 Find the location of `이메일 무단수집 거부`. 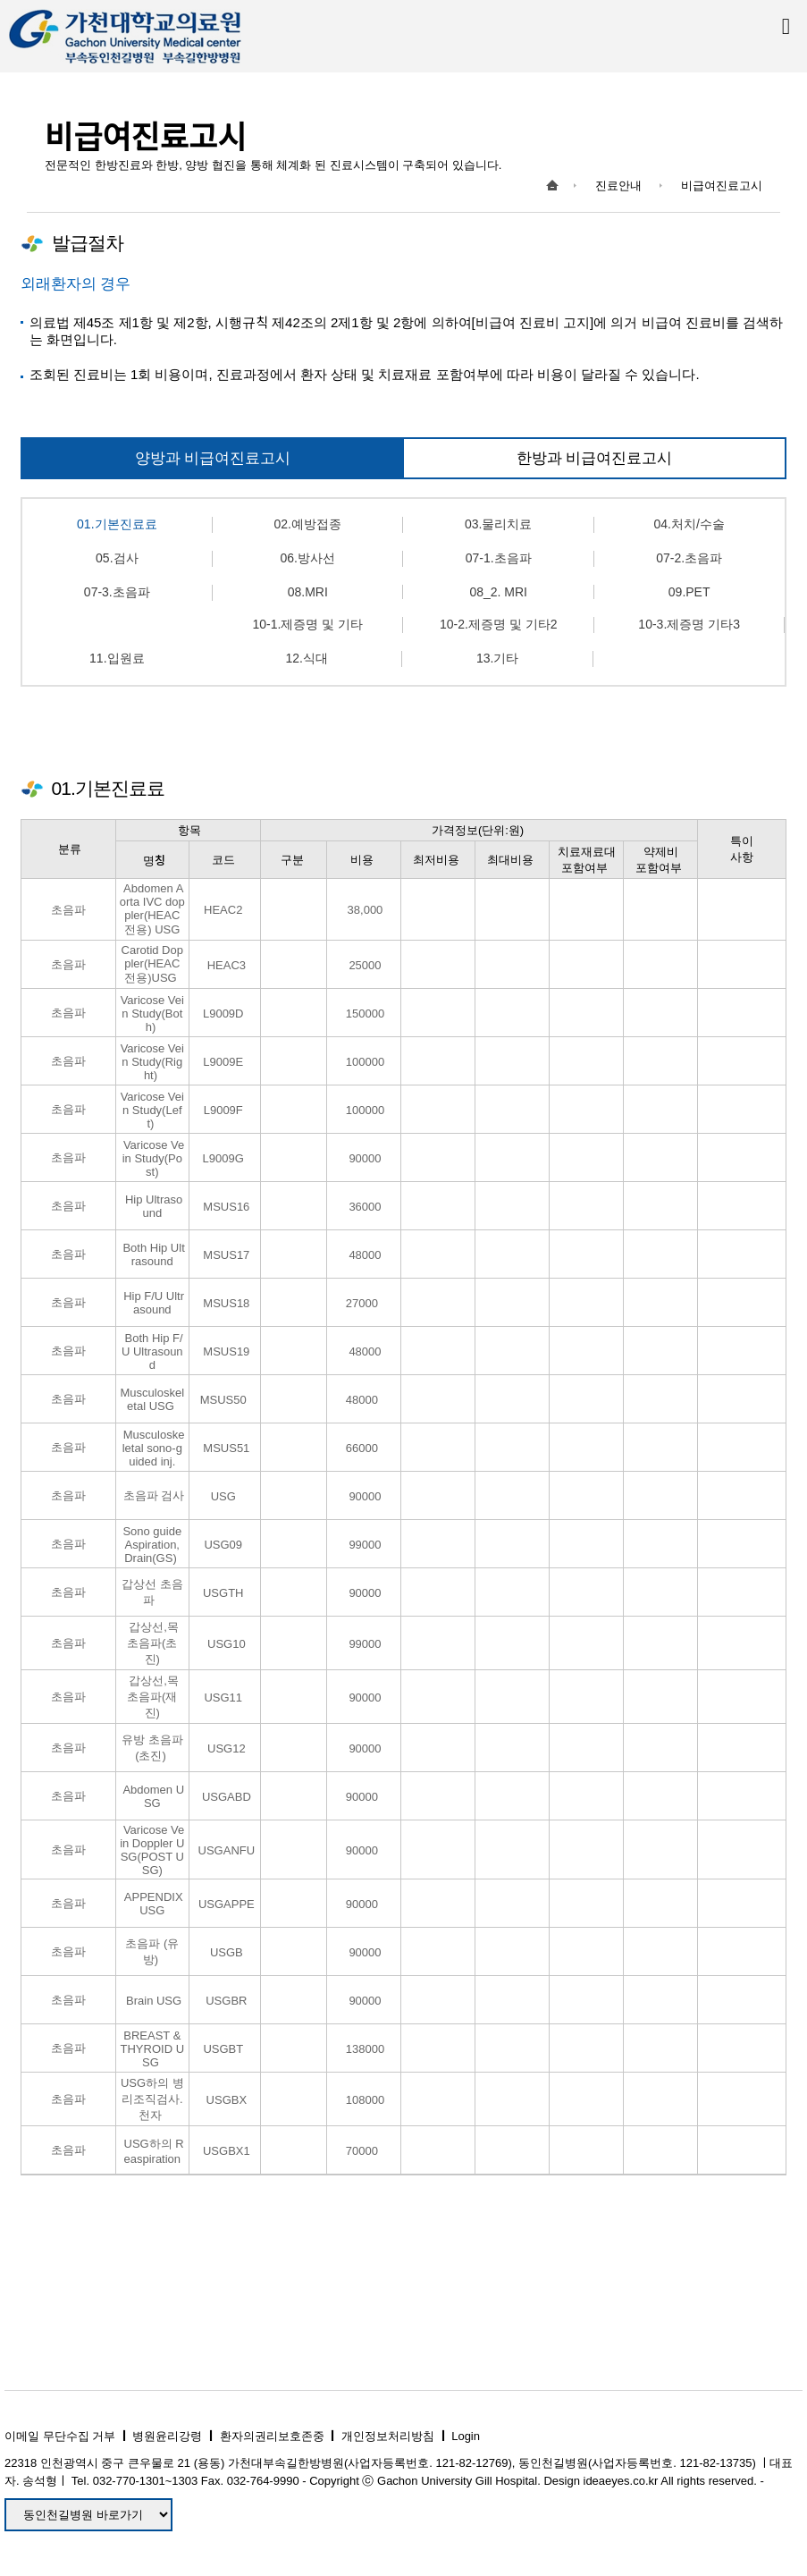

이메일 무단수집 거부 is located at coordinates (59, 2436).